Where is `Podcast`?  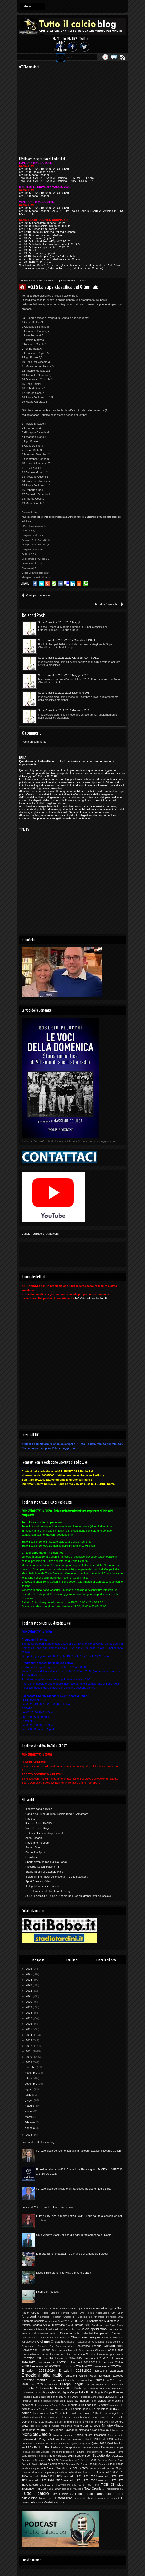
Podcast is located at coordinates (118, 2439).